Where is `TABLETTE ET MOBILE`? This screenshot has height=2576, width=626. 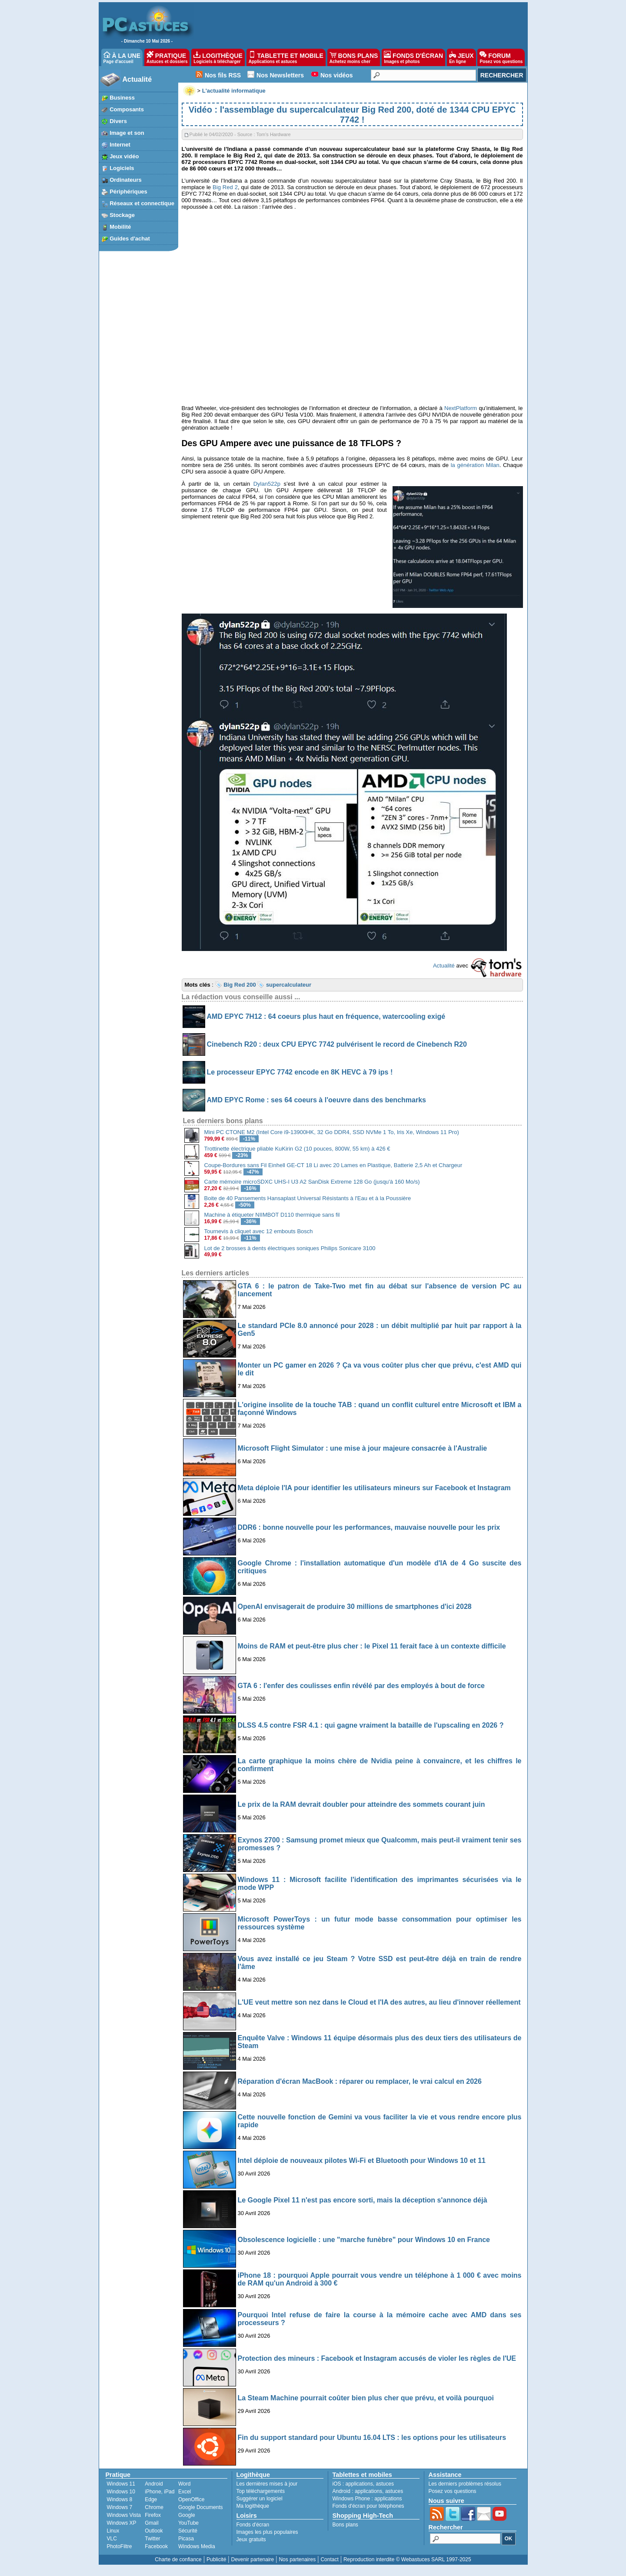 TABLETTE ET MOBILE is located at coordinates (286, 57).